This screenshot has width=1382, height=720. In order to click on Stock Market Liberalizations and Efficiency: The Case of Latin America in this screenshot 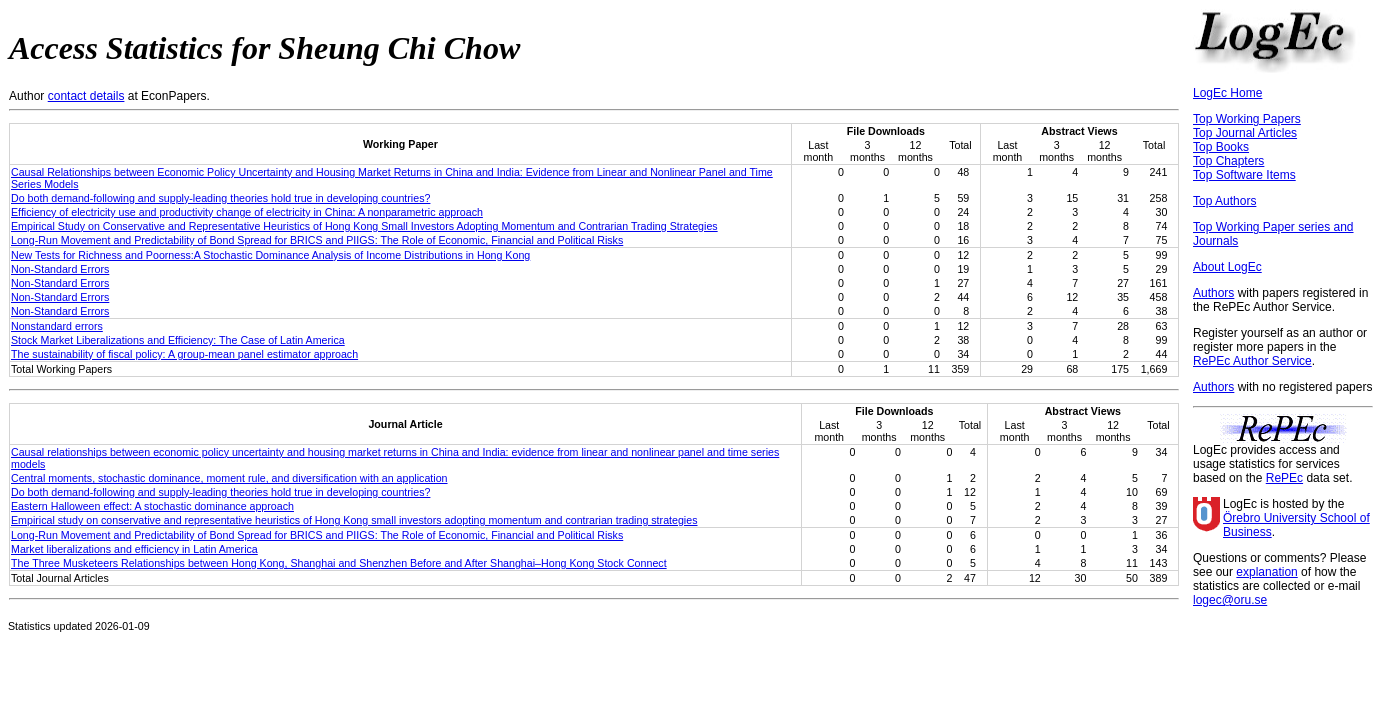, I will do `click(178, 340)`.